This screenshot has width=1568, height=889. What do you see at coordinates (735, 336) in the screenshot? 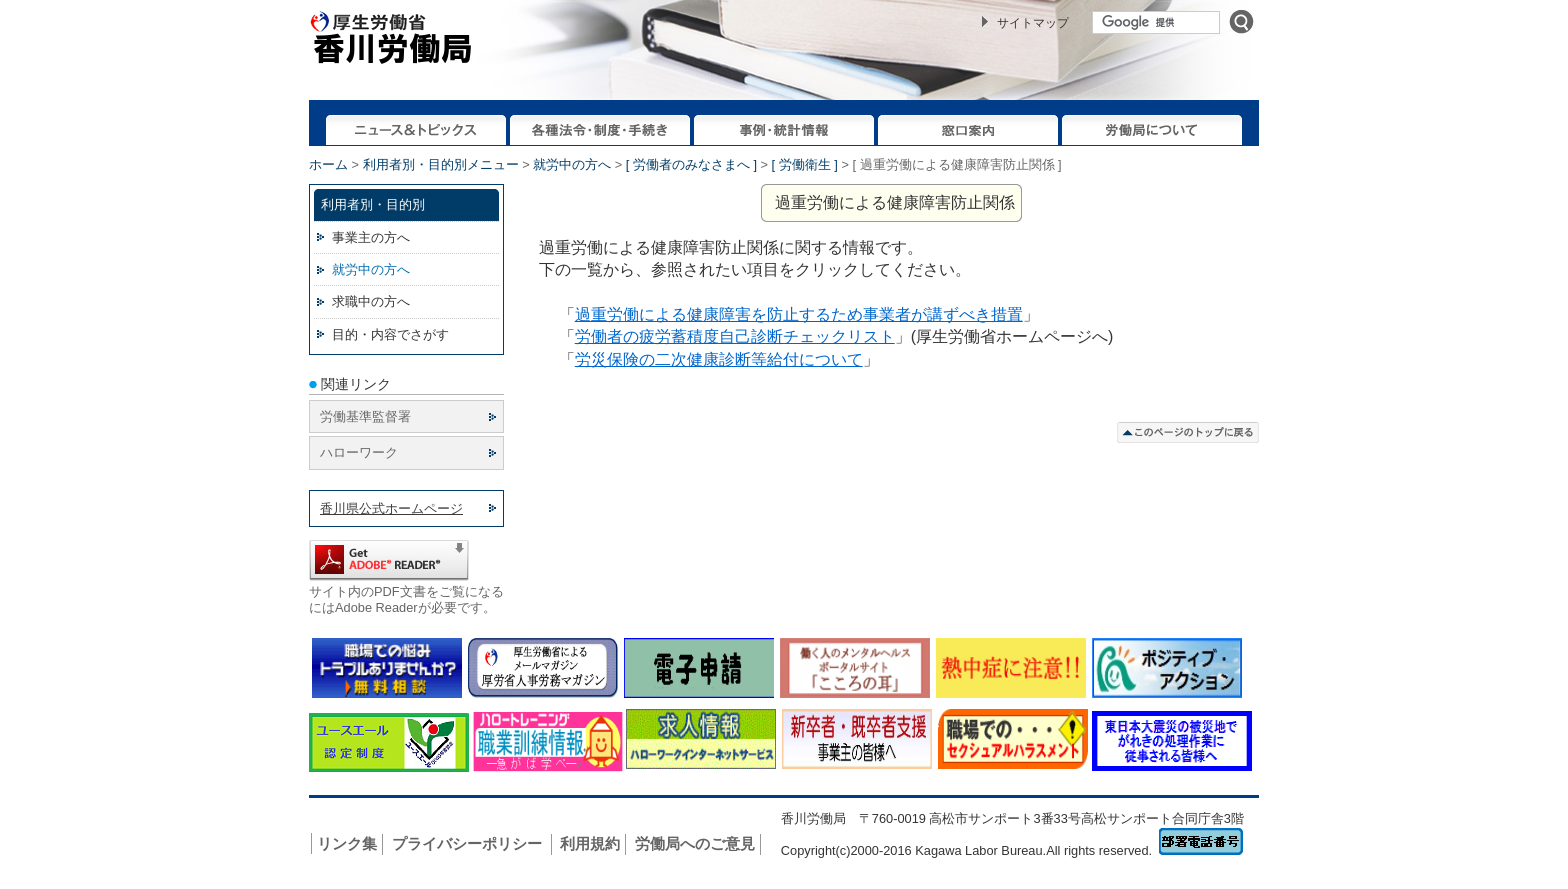
I see `労働者の疲労蓄積度自己診断チェックリスト` at bounding box center [735, 336].